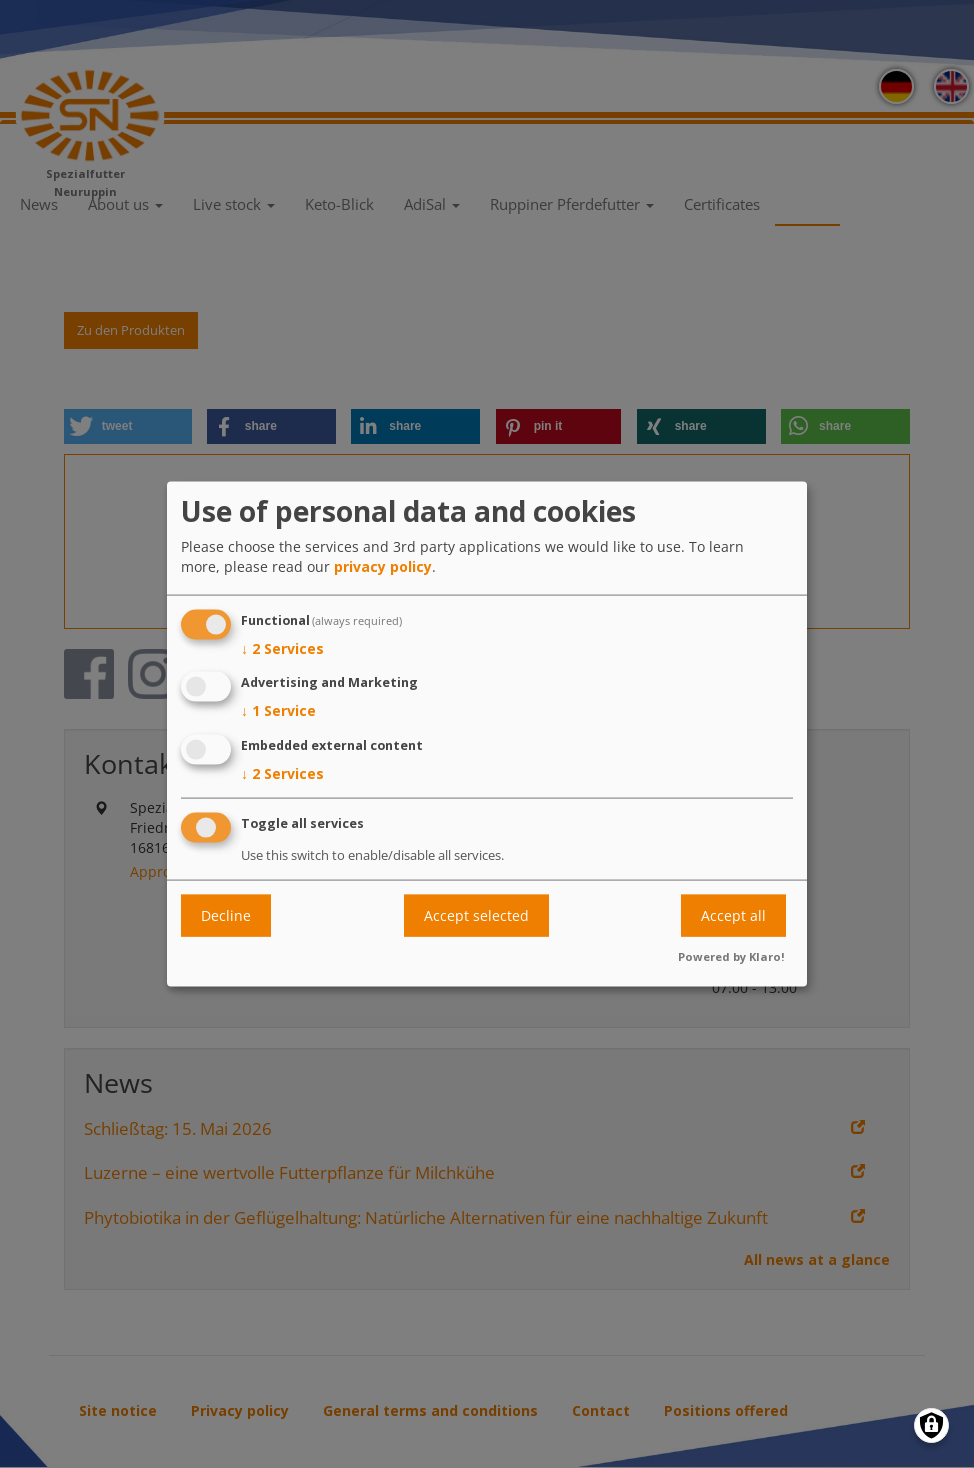 The image size is (974, 1468). I want to click on Accept selected, so click(476, 915).